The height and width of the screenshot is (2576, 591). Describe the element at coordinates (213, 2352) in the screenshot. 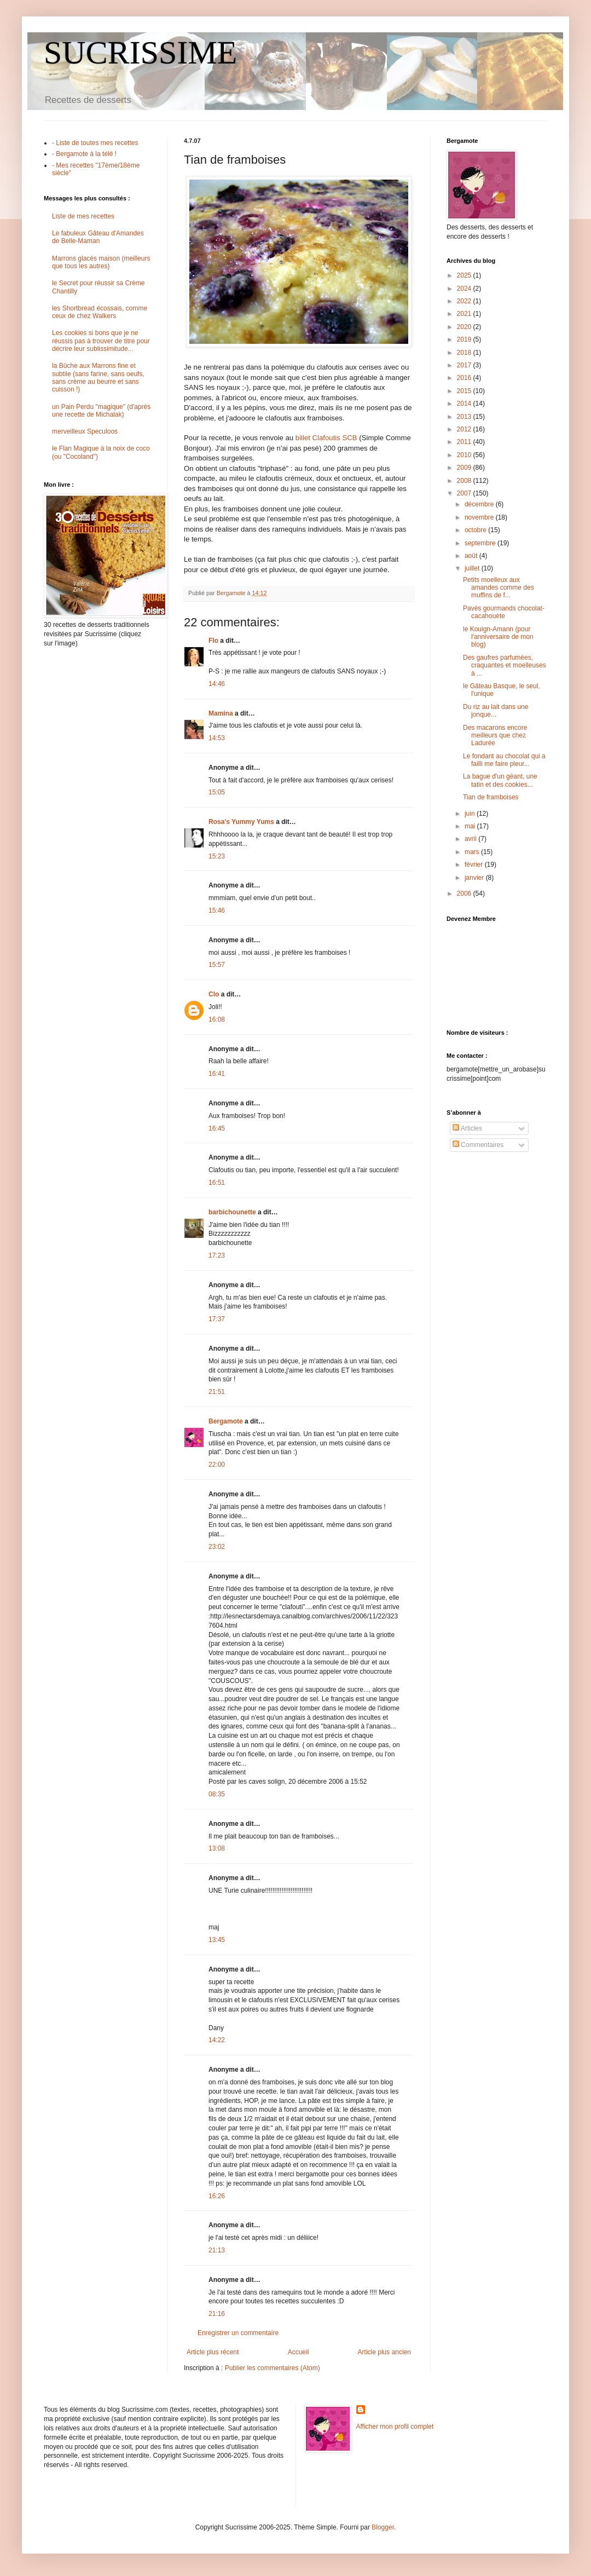

I see `Article plus récent` at that location.